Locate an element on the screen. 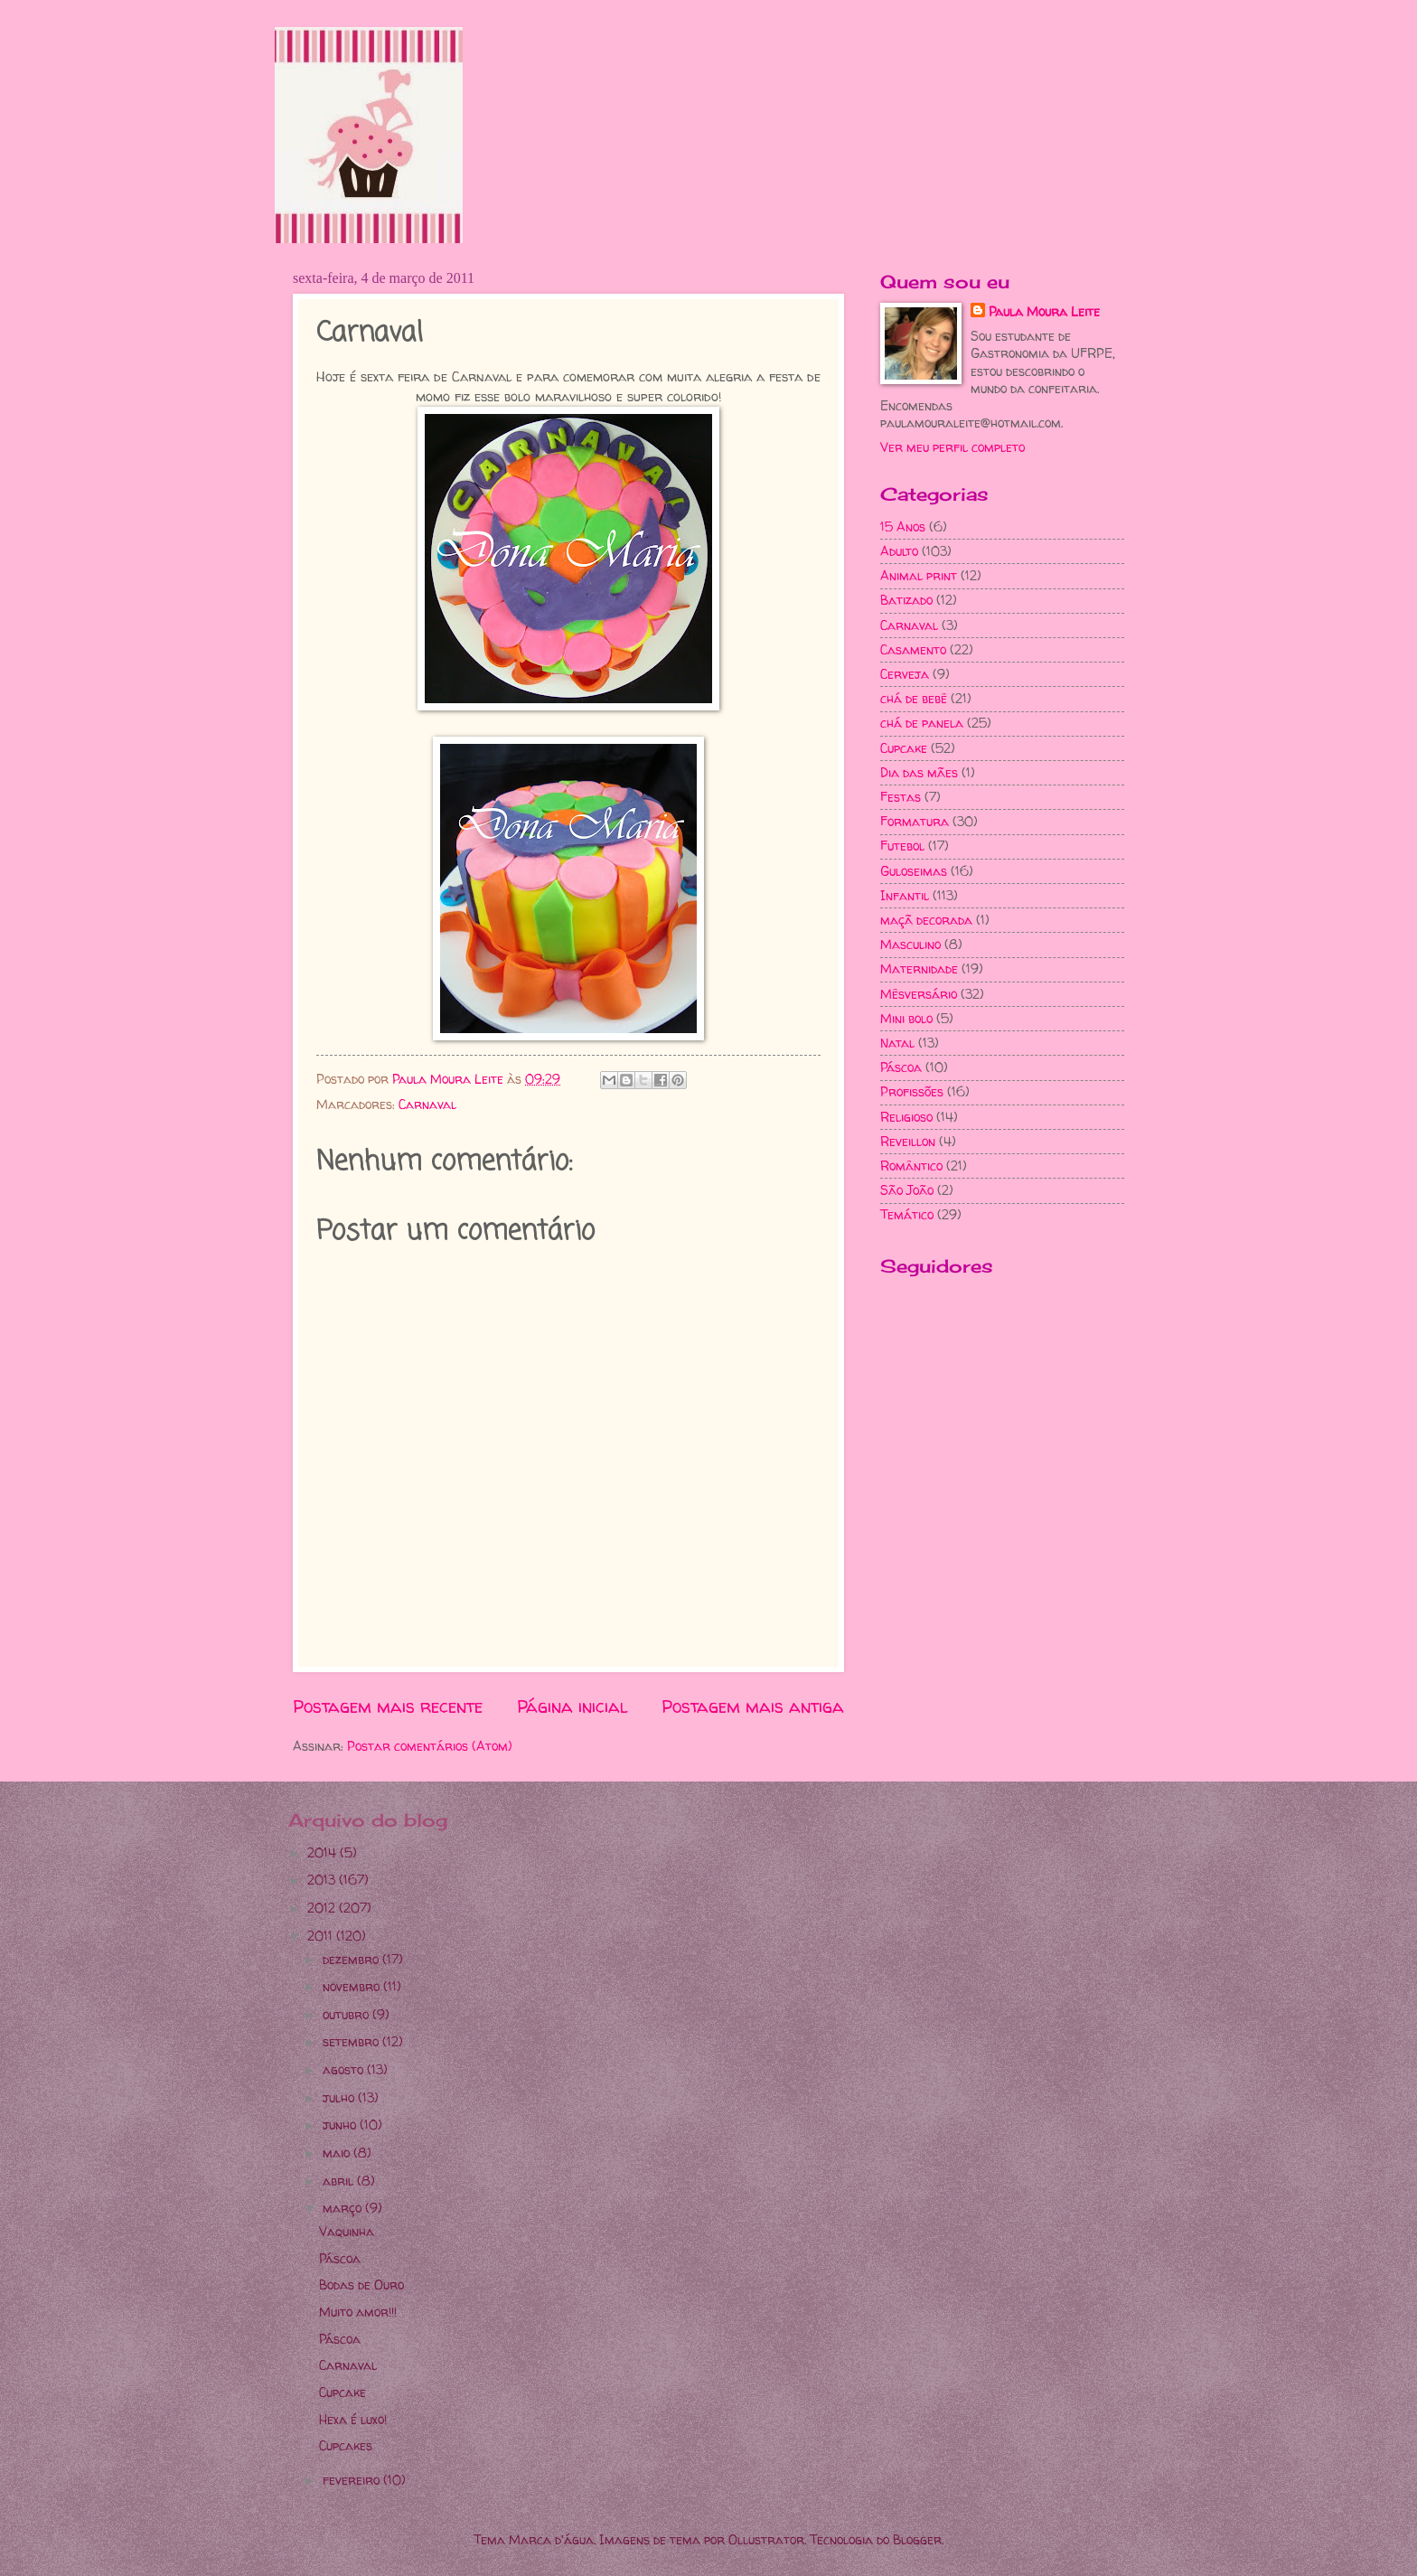 This screenshot has width=1417, height=2576. Muito amor!!! is located at coordinates (358, 2311).